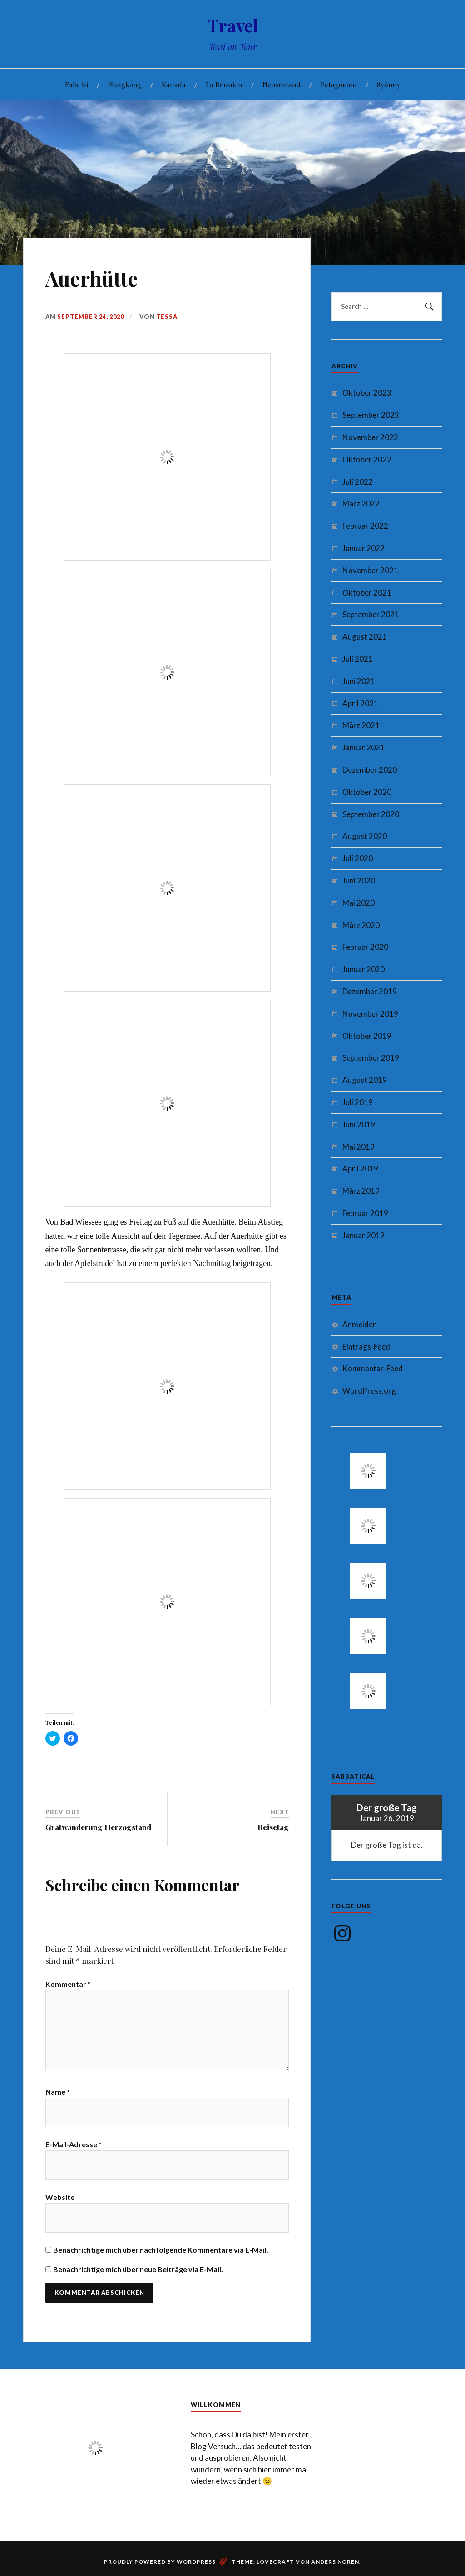  What do you see at coordinates (73, 2144) in the screenshot?
I see `E-Mail-Adresse` at bounding box center [73, 2144].